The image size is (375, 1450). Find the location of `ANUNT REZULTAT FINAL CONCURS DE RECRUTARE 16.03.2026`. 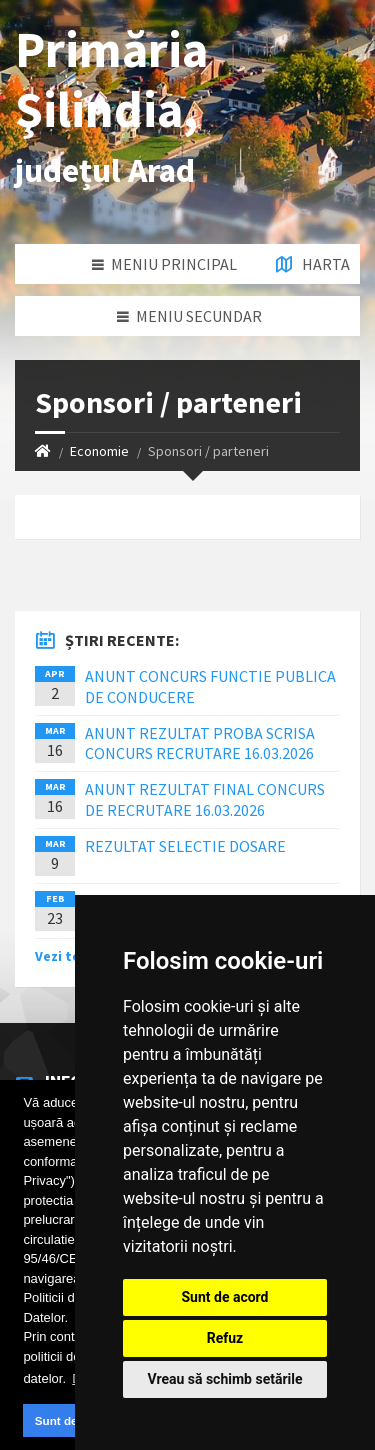

ANUNT REZULTAT FINAL CONCURS DE RECRUTARE 16.03.2026 is located at coordinates (205, 799).